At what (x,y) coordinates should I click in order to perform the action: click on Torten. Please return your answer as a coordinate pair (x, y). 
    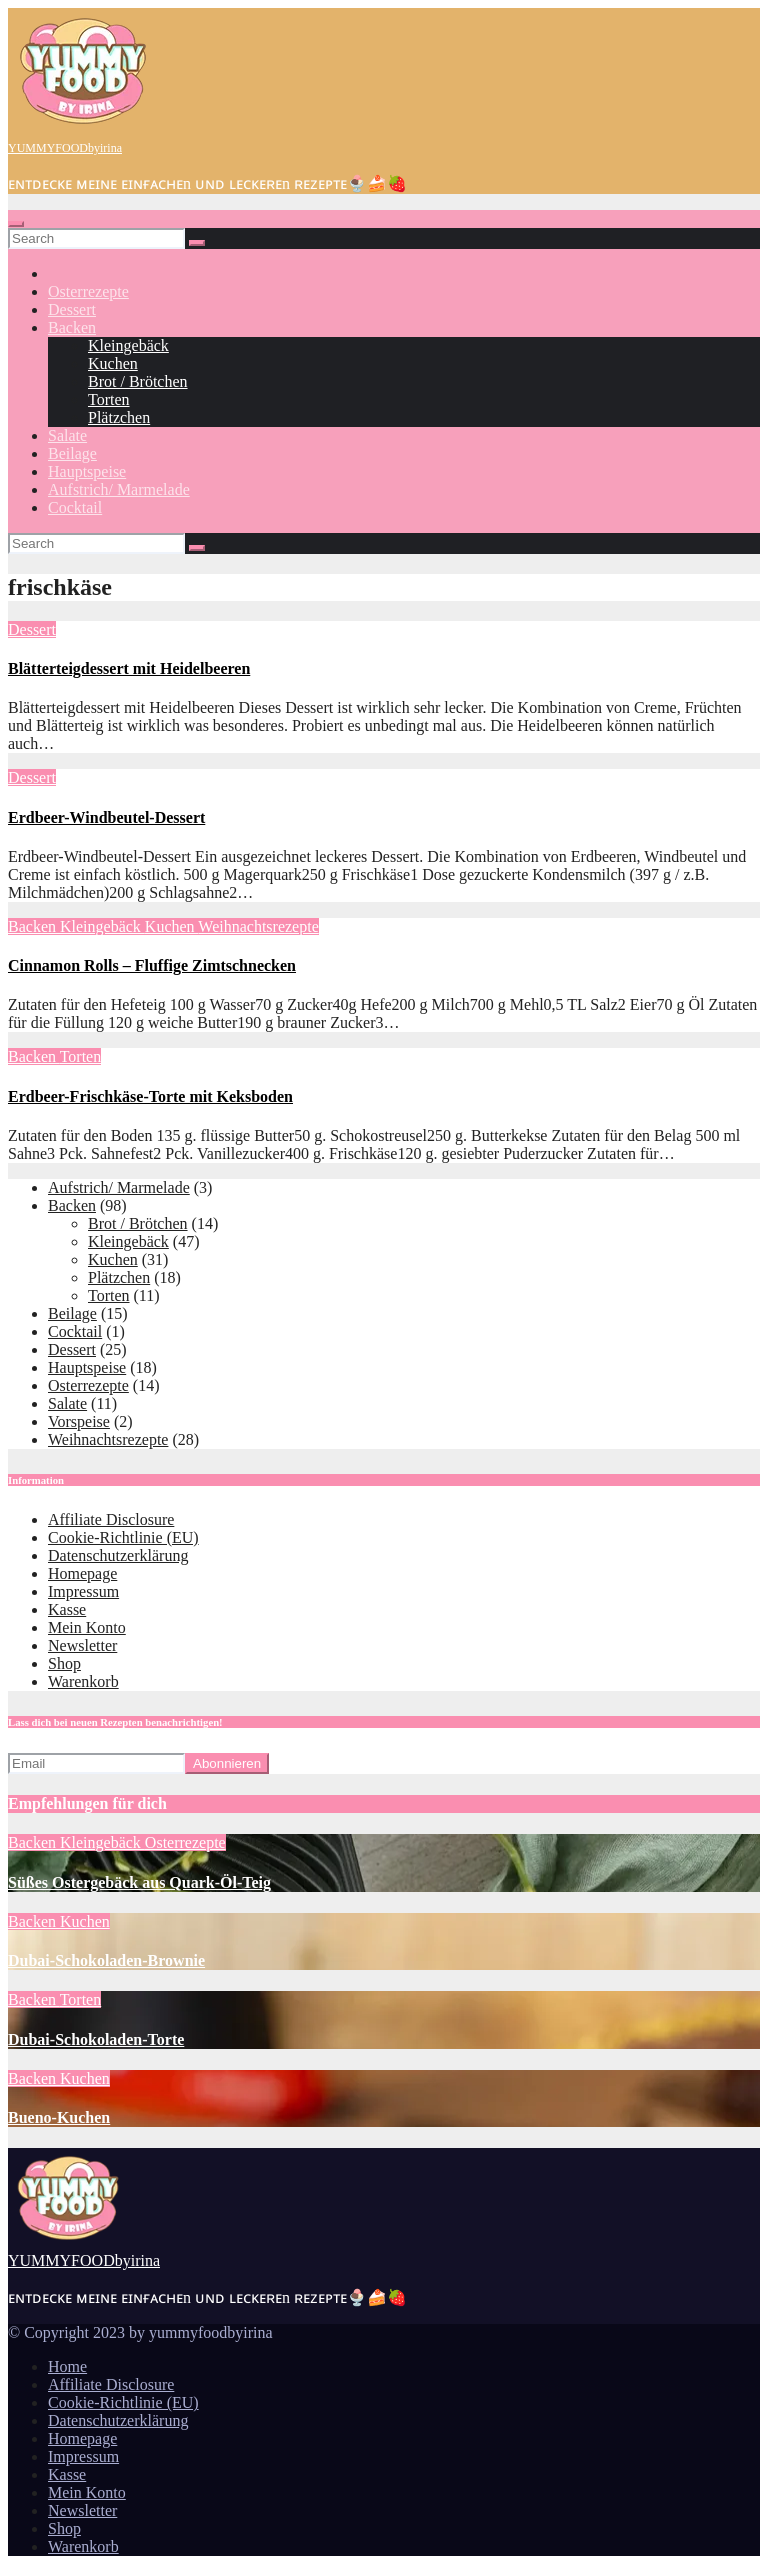
    Looking at the image, I should click on (109, 399).